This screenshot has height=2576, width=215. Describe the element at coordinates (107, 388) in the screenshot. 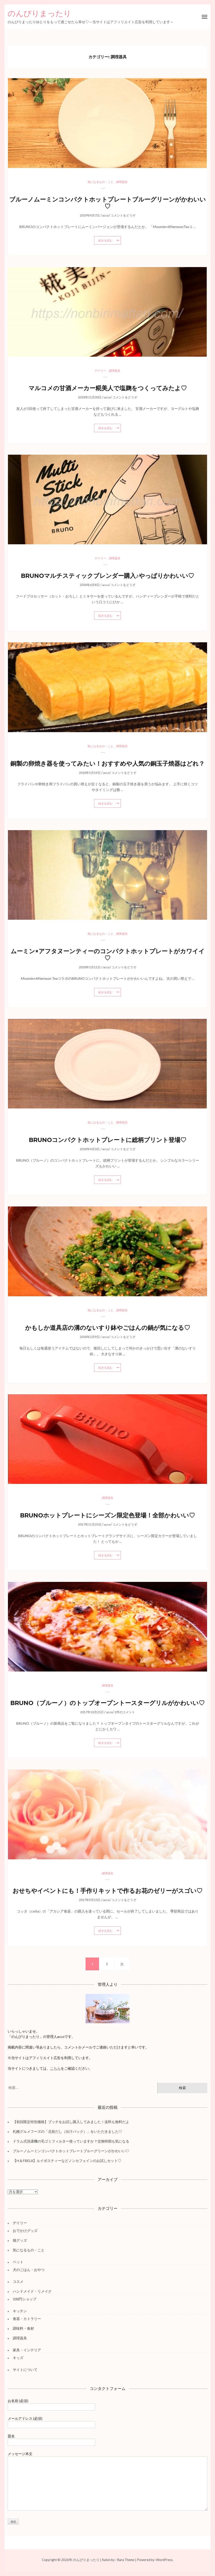

I see `マルコメの甘酒メーカー糀美人で塩麹をつくってみたよ♡` at that location.